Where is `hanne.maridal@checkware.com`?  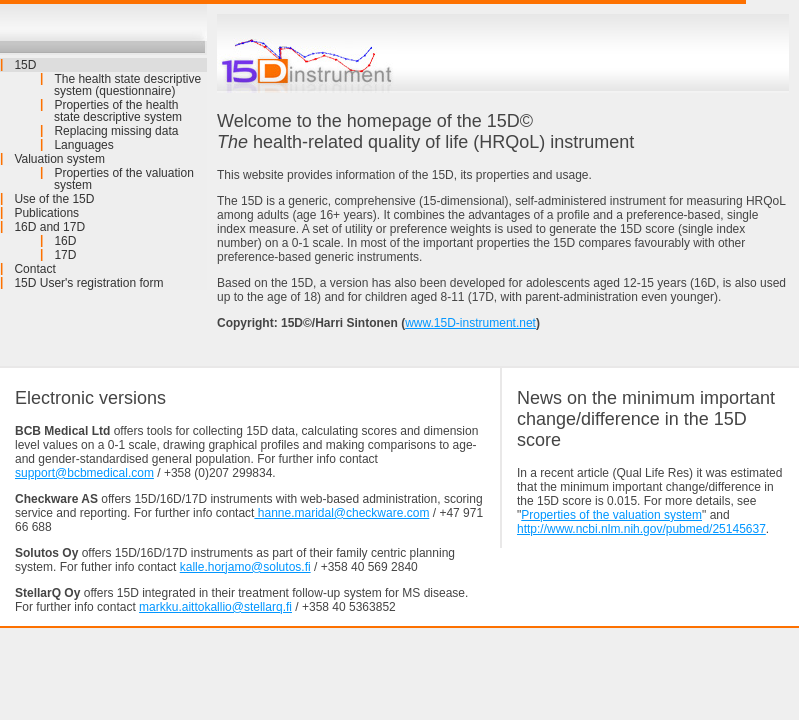 hanne.maridal@checkware.com is located at coordinates (341, 513).